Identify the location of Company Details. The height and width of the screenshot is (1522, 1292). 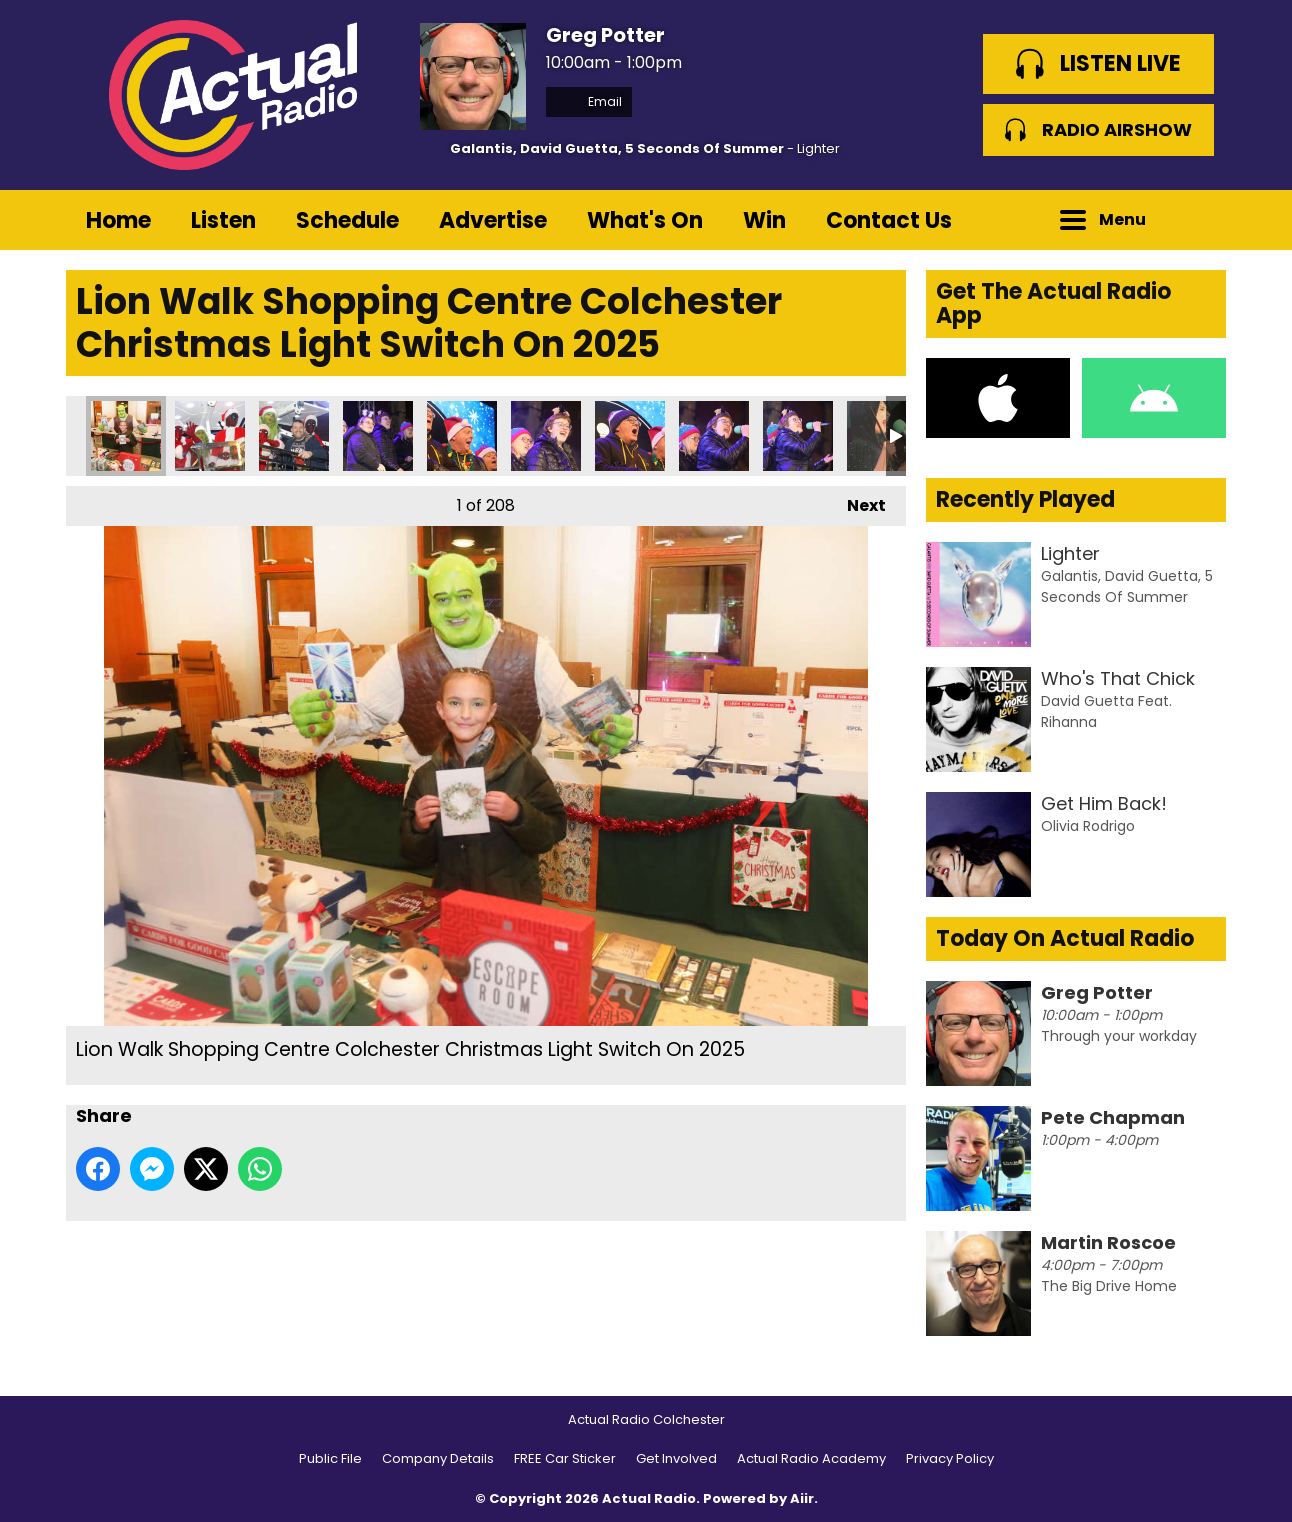
(438, 1458).